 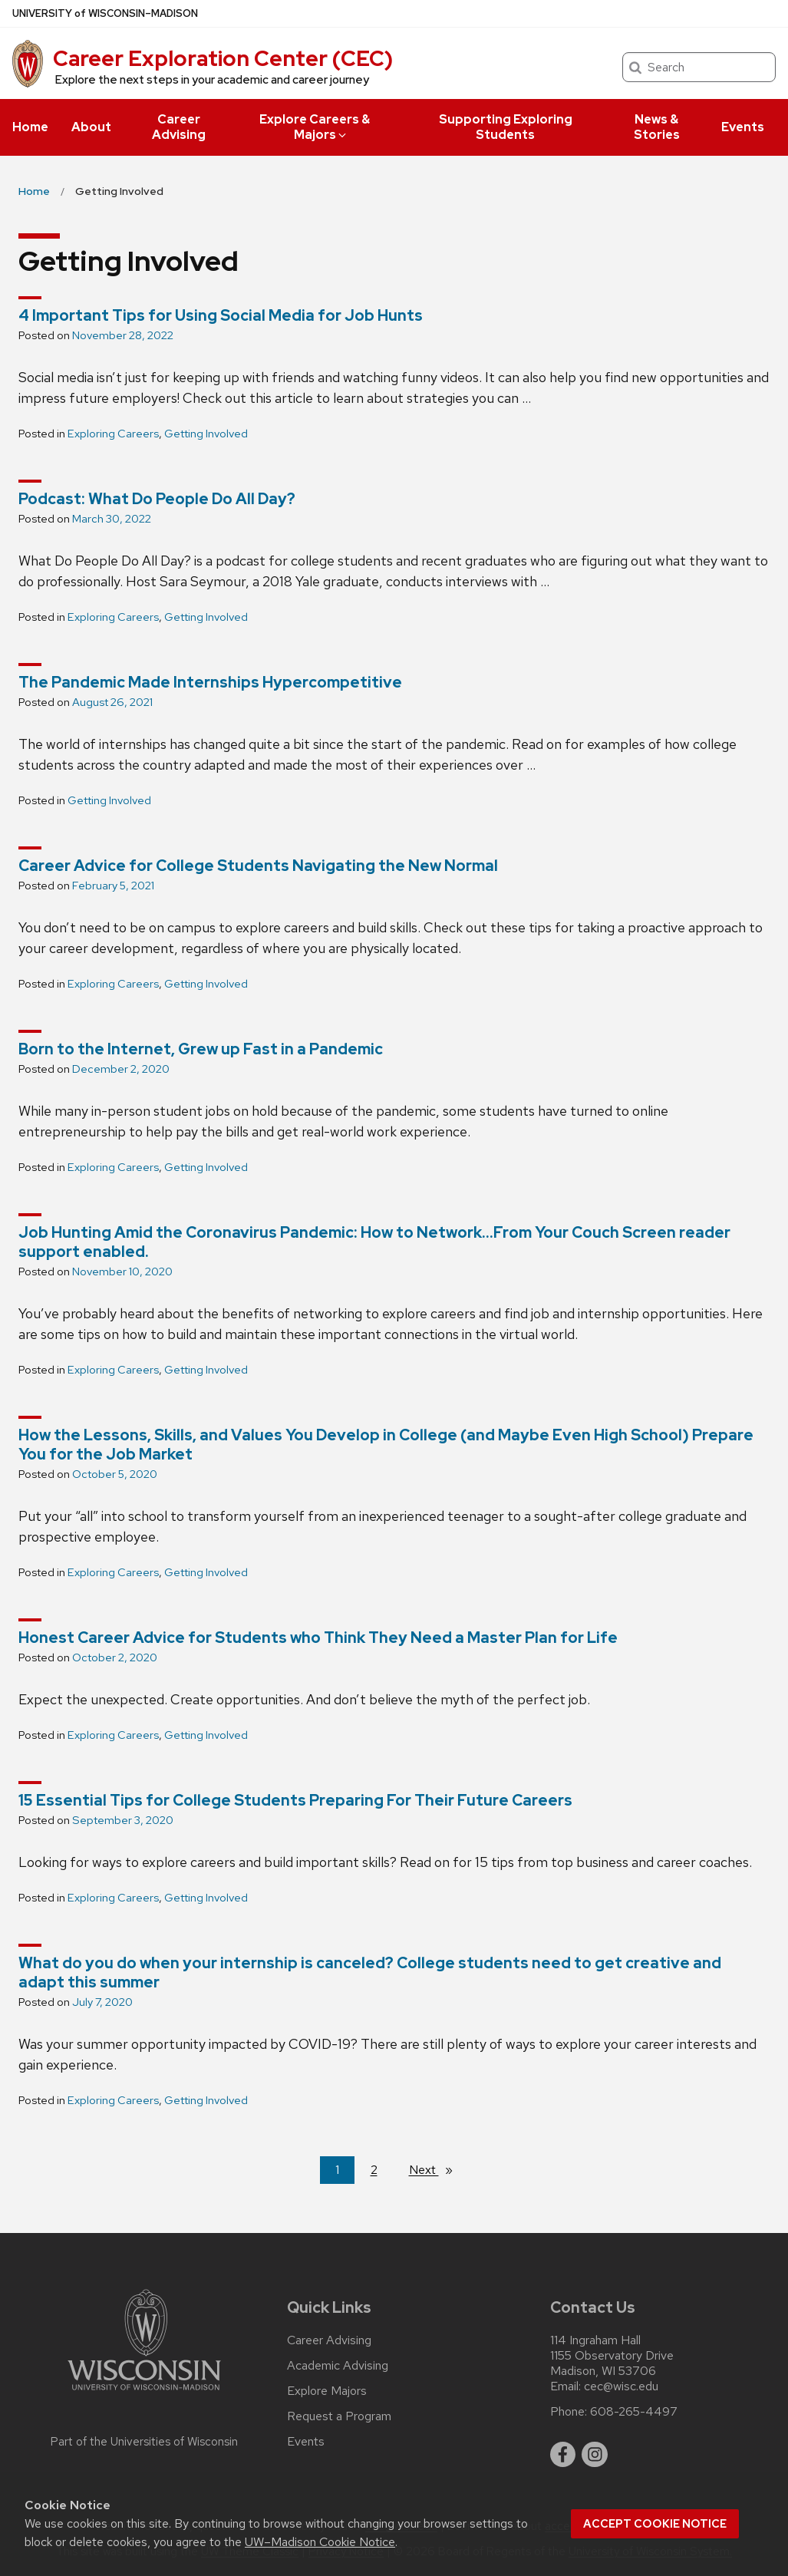 I want to click on Career Advising, so click(x=179, y=127).